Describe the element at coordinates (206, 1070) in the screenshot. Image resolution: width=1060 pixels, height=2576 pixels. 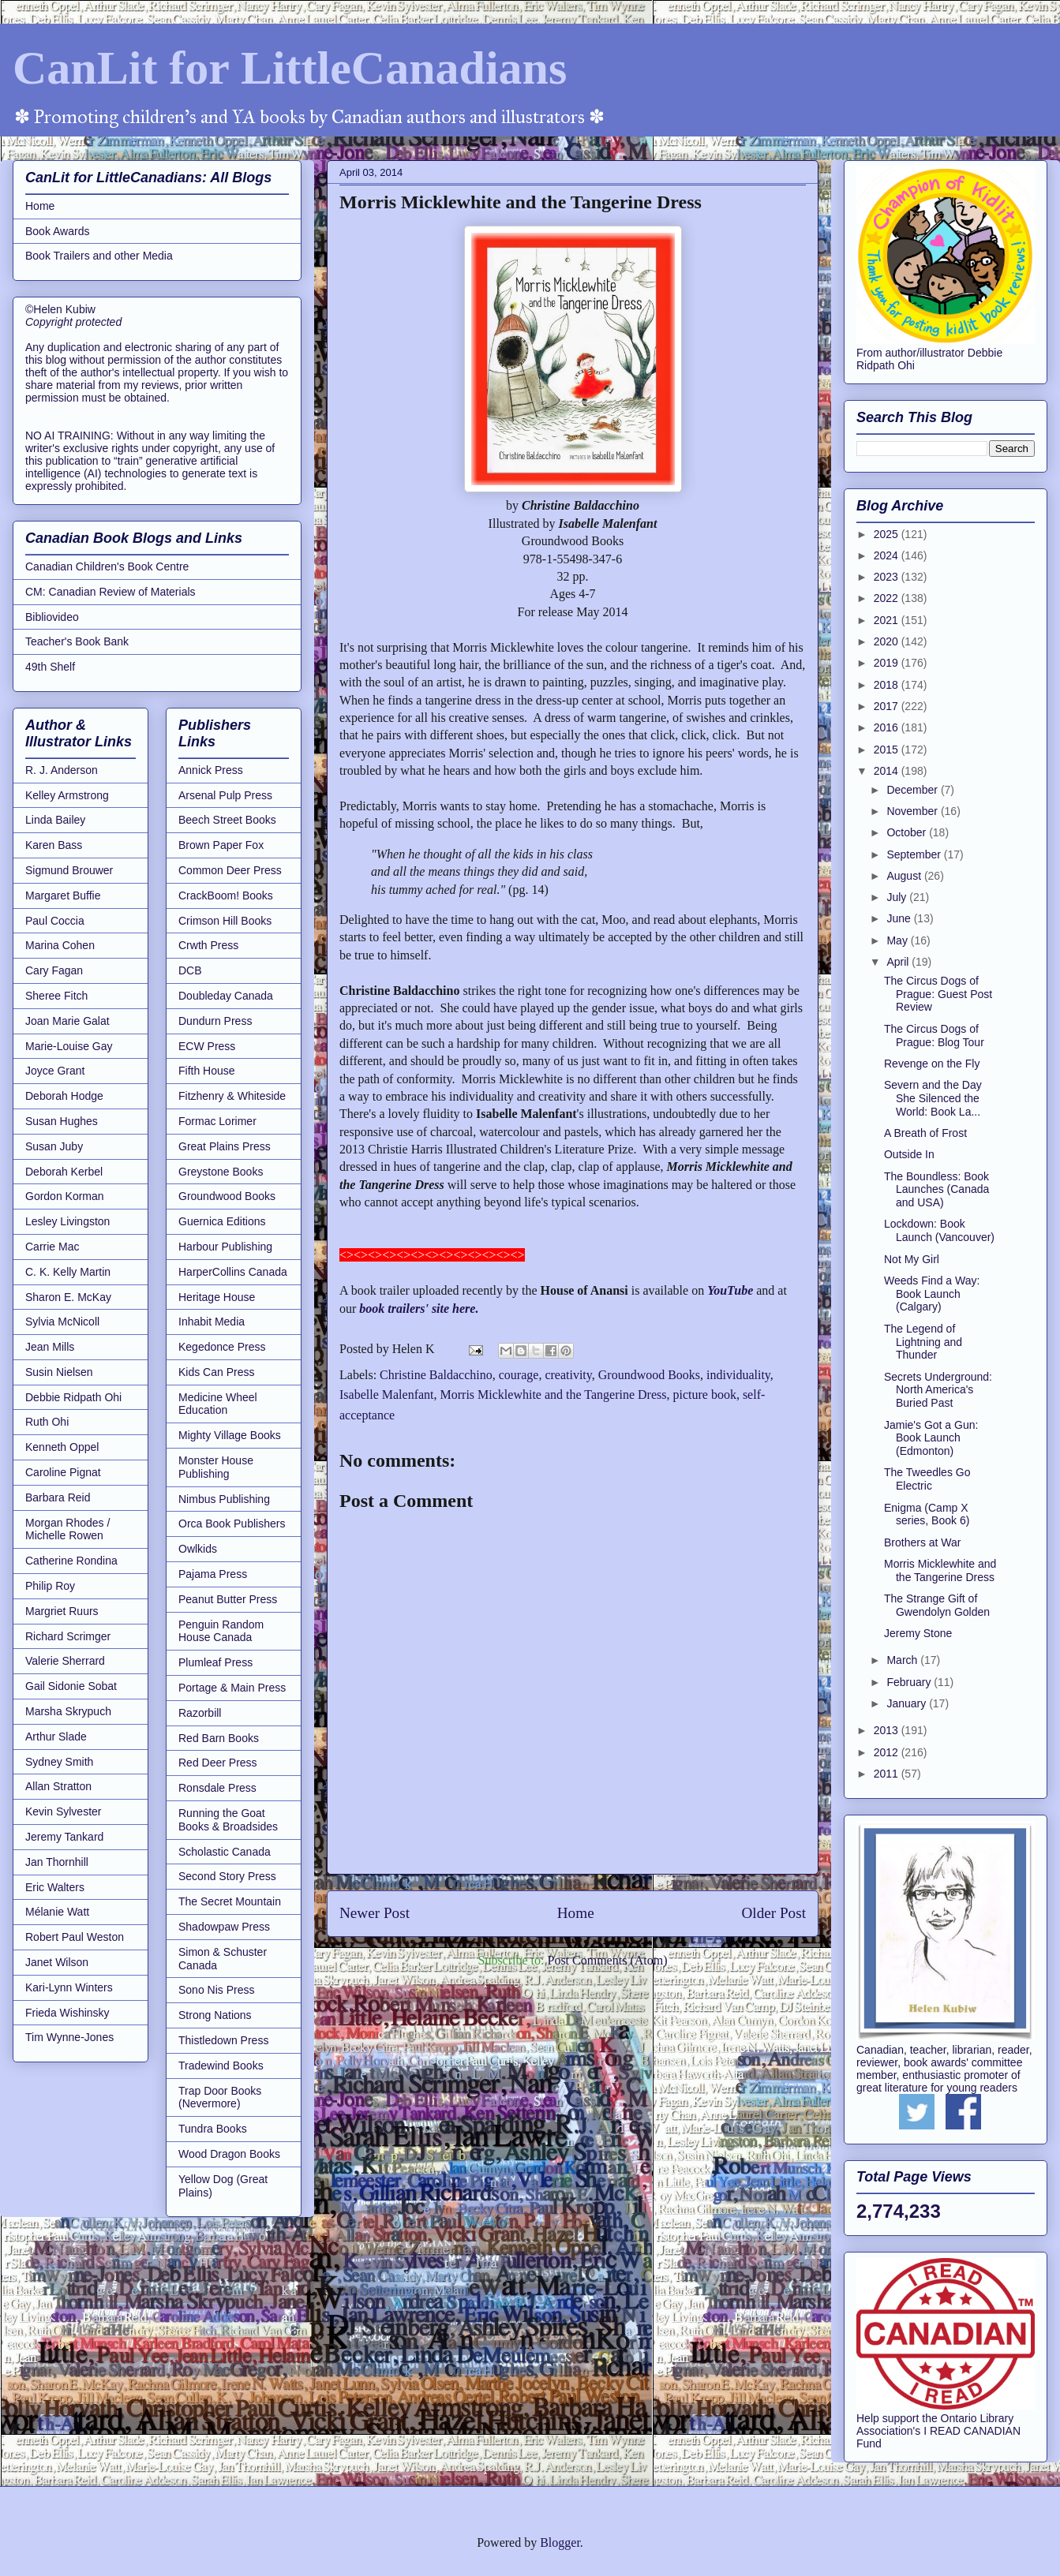
I see `Fifth House` at that location.